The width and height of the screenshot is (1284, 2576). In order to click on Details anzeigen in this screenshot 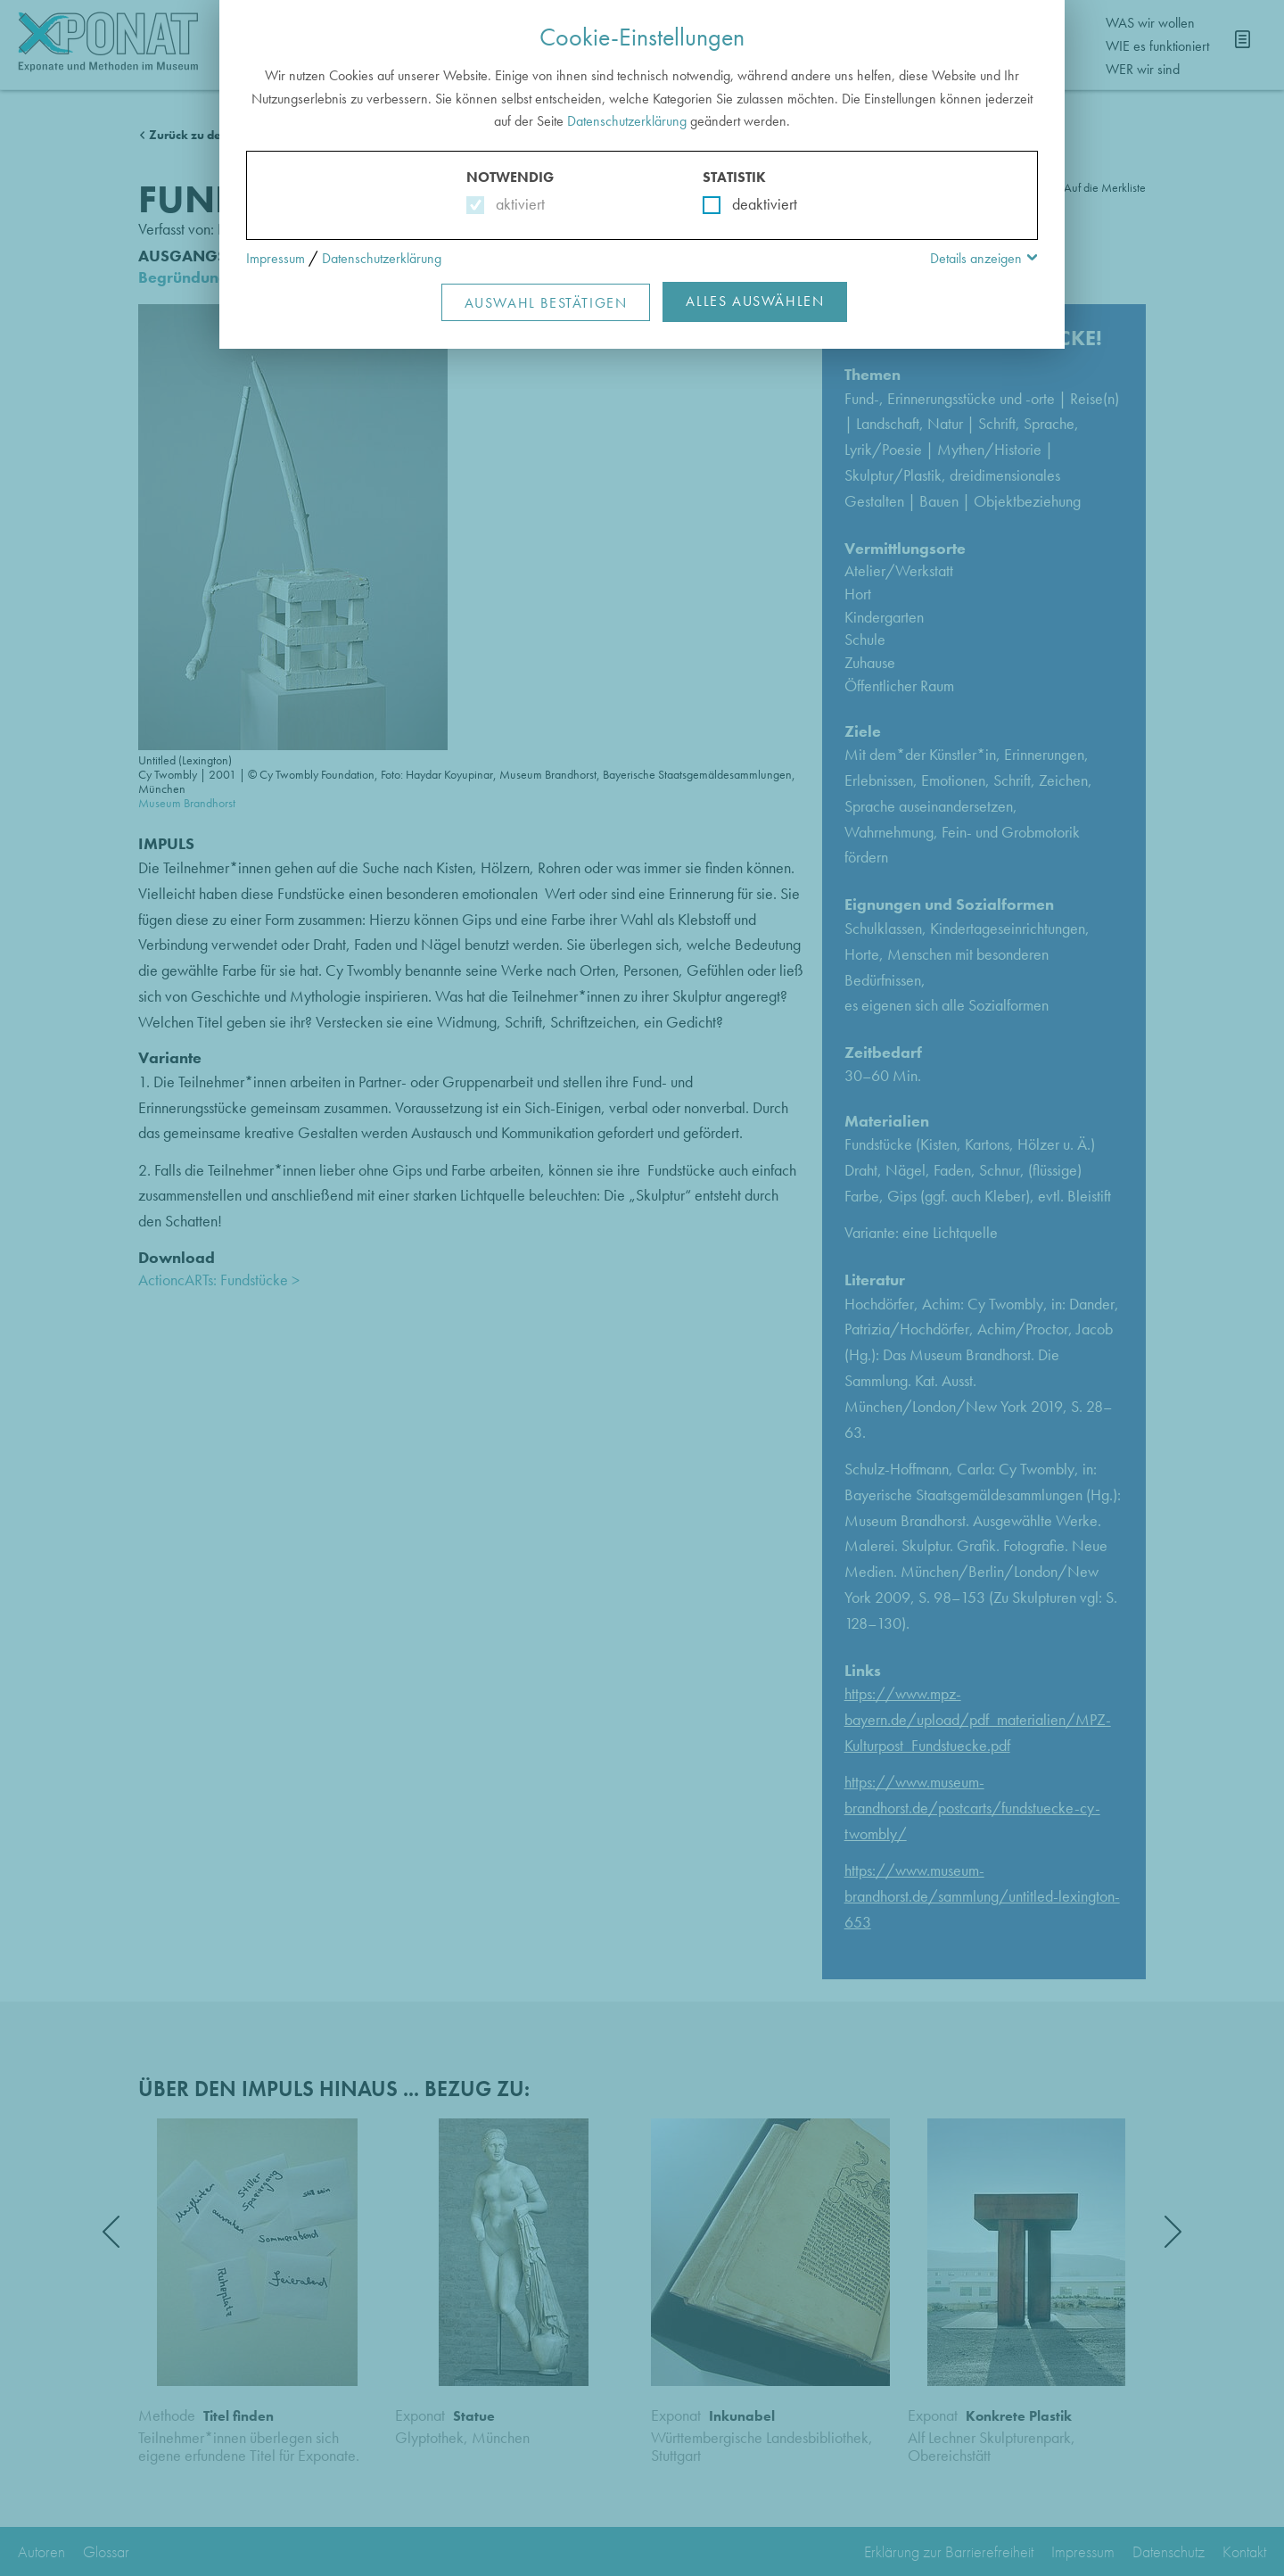, I will do `click(976, 258)`.